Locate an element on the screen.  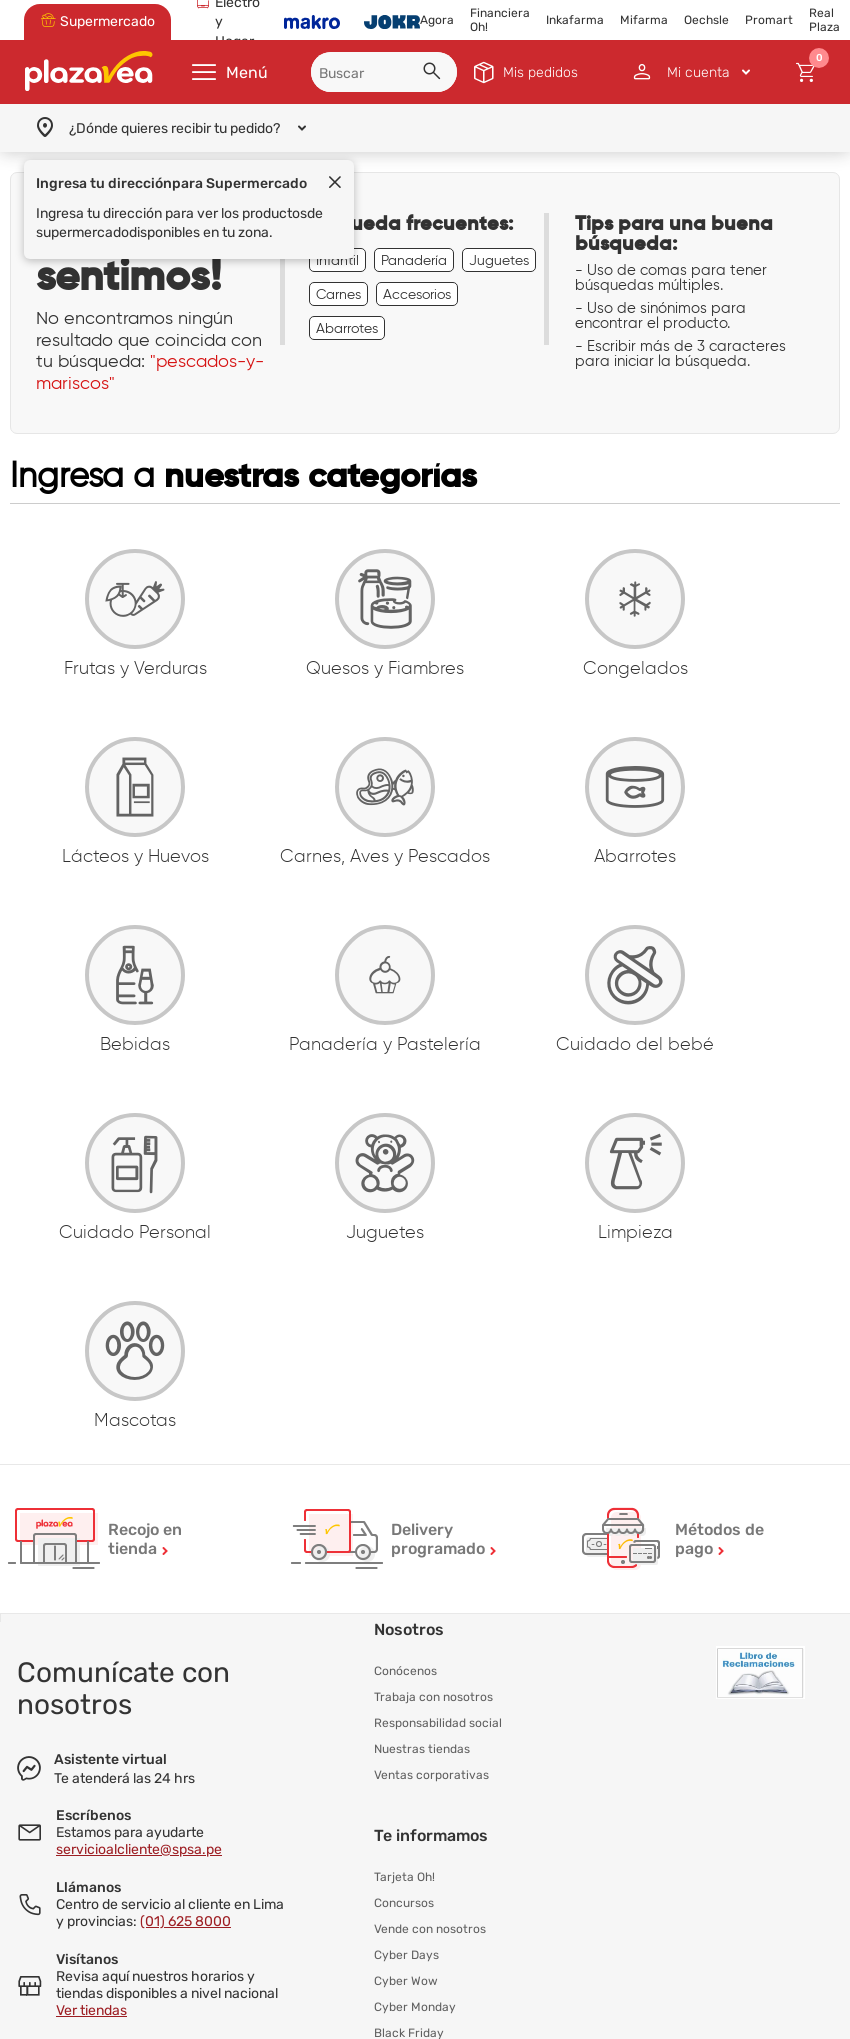
Trabaja con nosotros is located at coordinates (433, 1697).